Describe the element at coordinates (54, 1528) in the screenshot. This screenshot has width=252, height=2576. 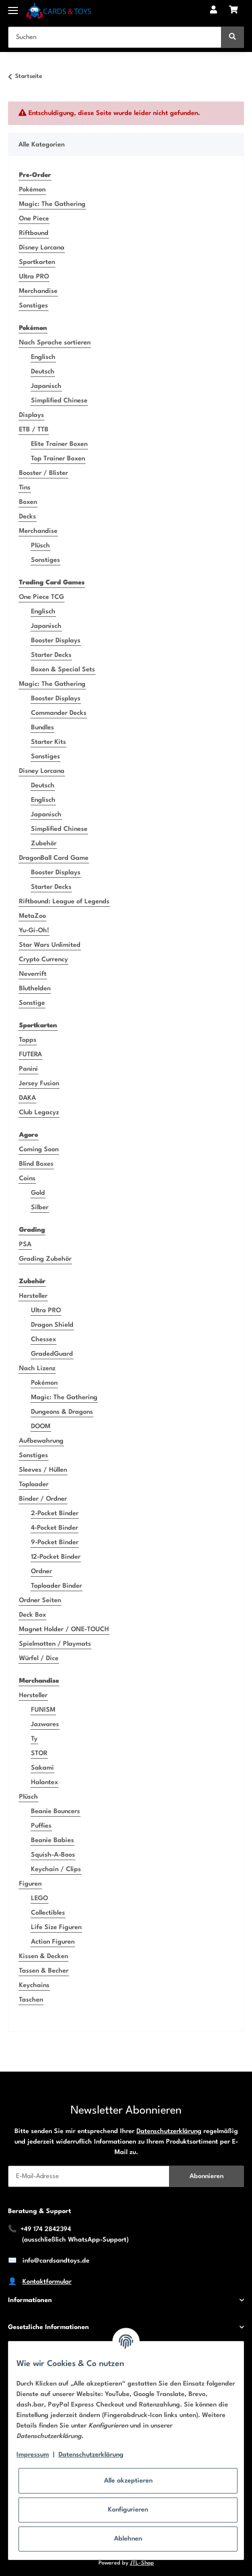
I see `4-Pocket Binder` at that location.